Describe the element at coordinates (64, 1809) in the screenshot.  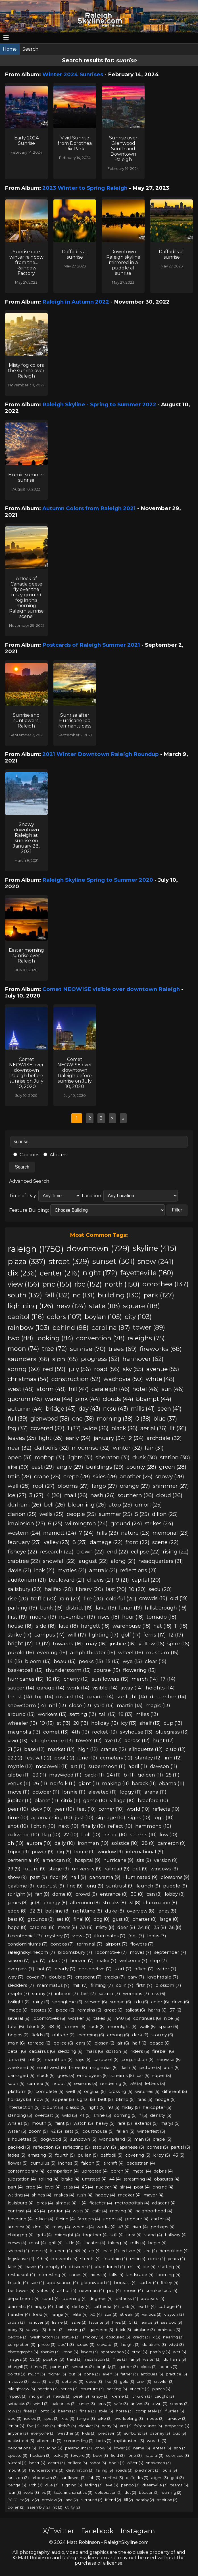
I see `year (10)` at that location.